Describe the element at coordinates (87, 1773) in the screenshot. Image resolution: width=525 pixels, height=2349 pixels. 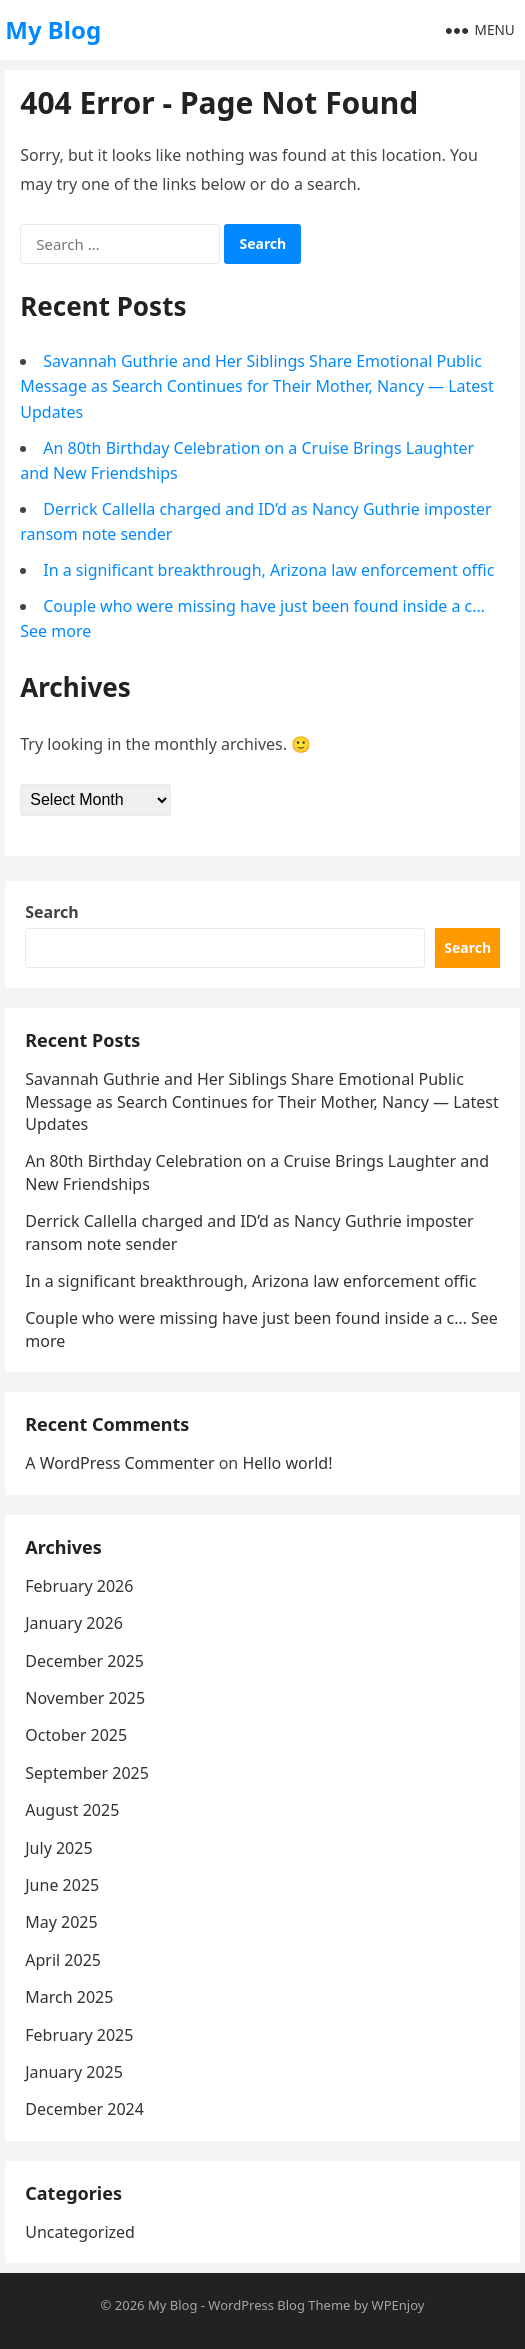
I see `September 2025` at that location.